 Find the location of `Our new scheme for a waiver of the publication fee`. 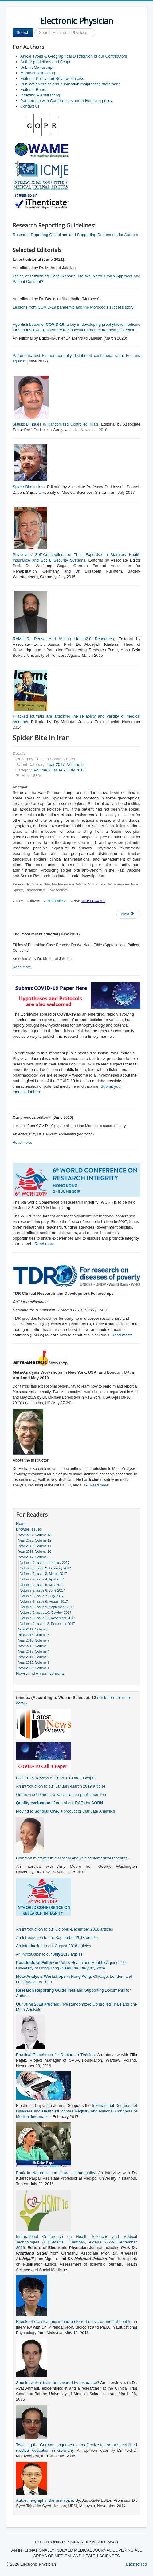

Our new scheme for a waiver of the publication fee is located at coordinates (61, 1794).